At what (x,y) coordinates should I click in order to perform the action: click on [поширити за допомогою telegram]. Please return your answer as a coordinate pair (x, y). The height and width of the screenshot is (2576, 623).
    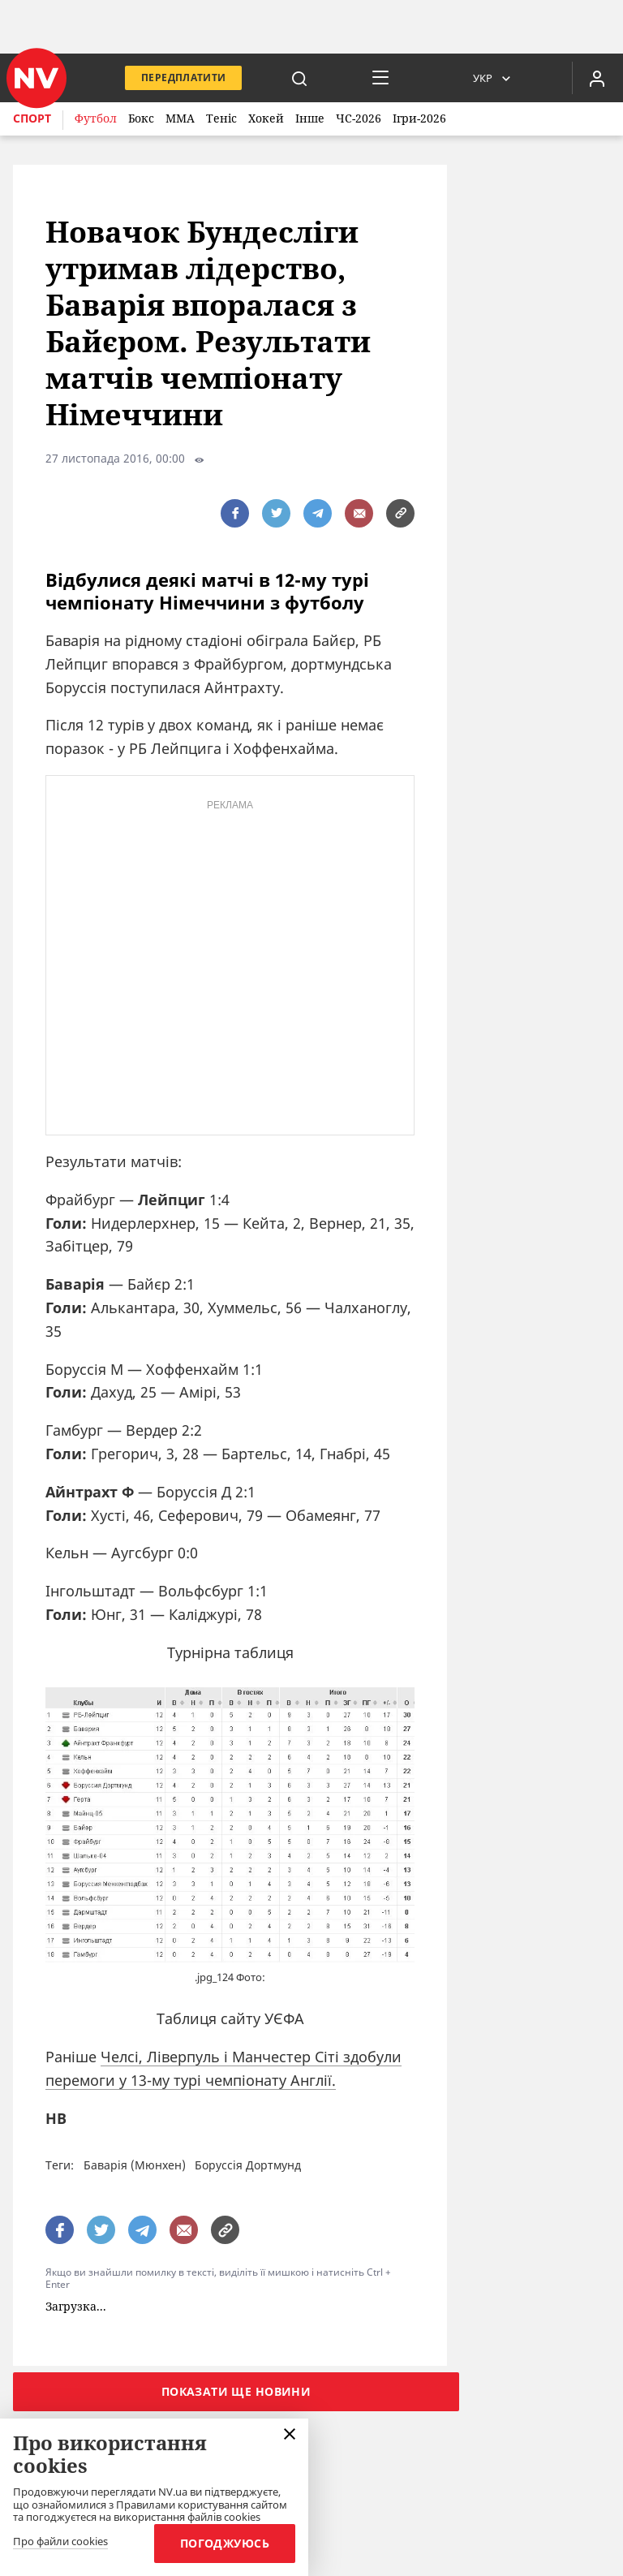
    Looking at the image, I should click on (317, 513).